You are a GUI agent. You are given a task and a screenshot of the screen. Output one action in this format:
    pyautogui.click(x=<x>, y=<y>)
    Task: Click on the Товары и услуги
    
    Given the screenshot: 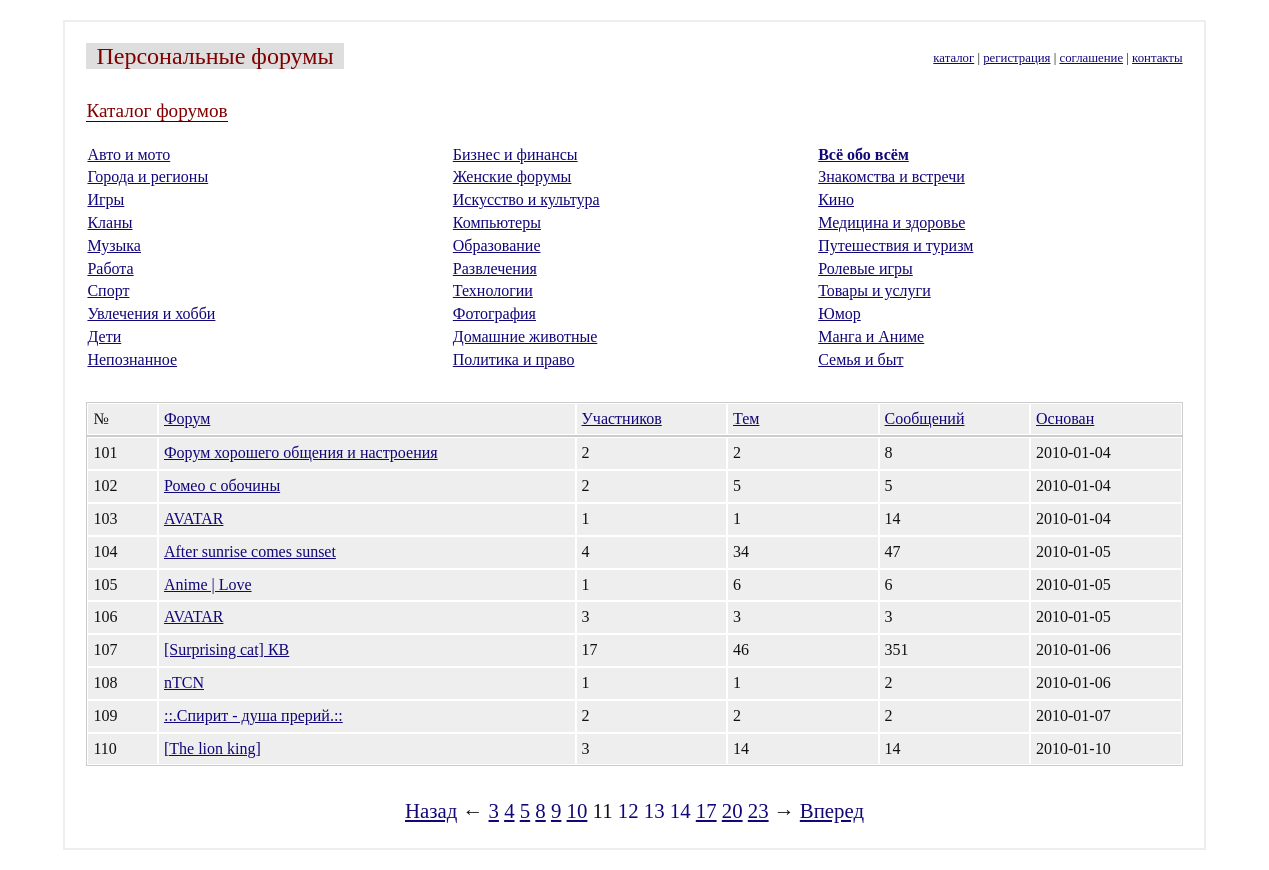 What is the action you would take?
    pyautogui.click(x=874, y=290)
    